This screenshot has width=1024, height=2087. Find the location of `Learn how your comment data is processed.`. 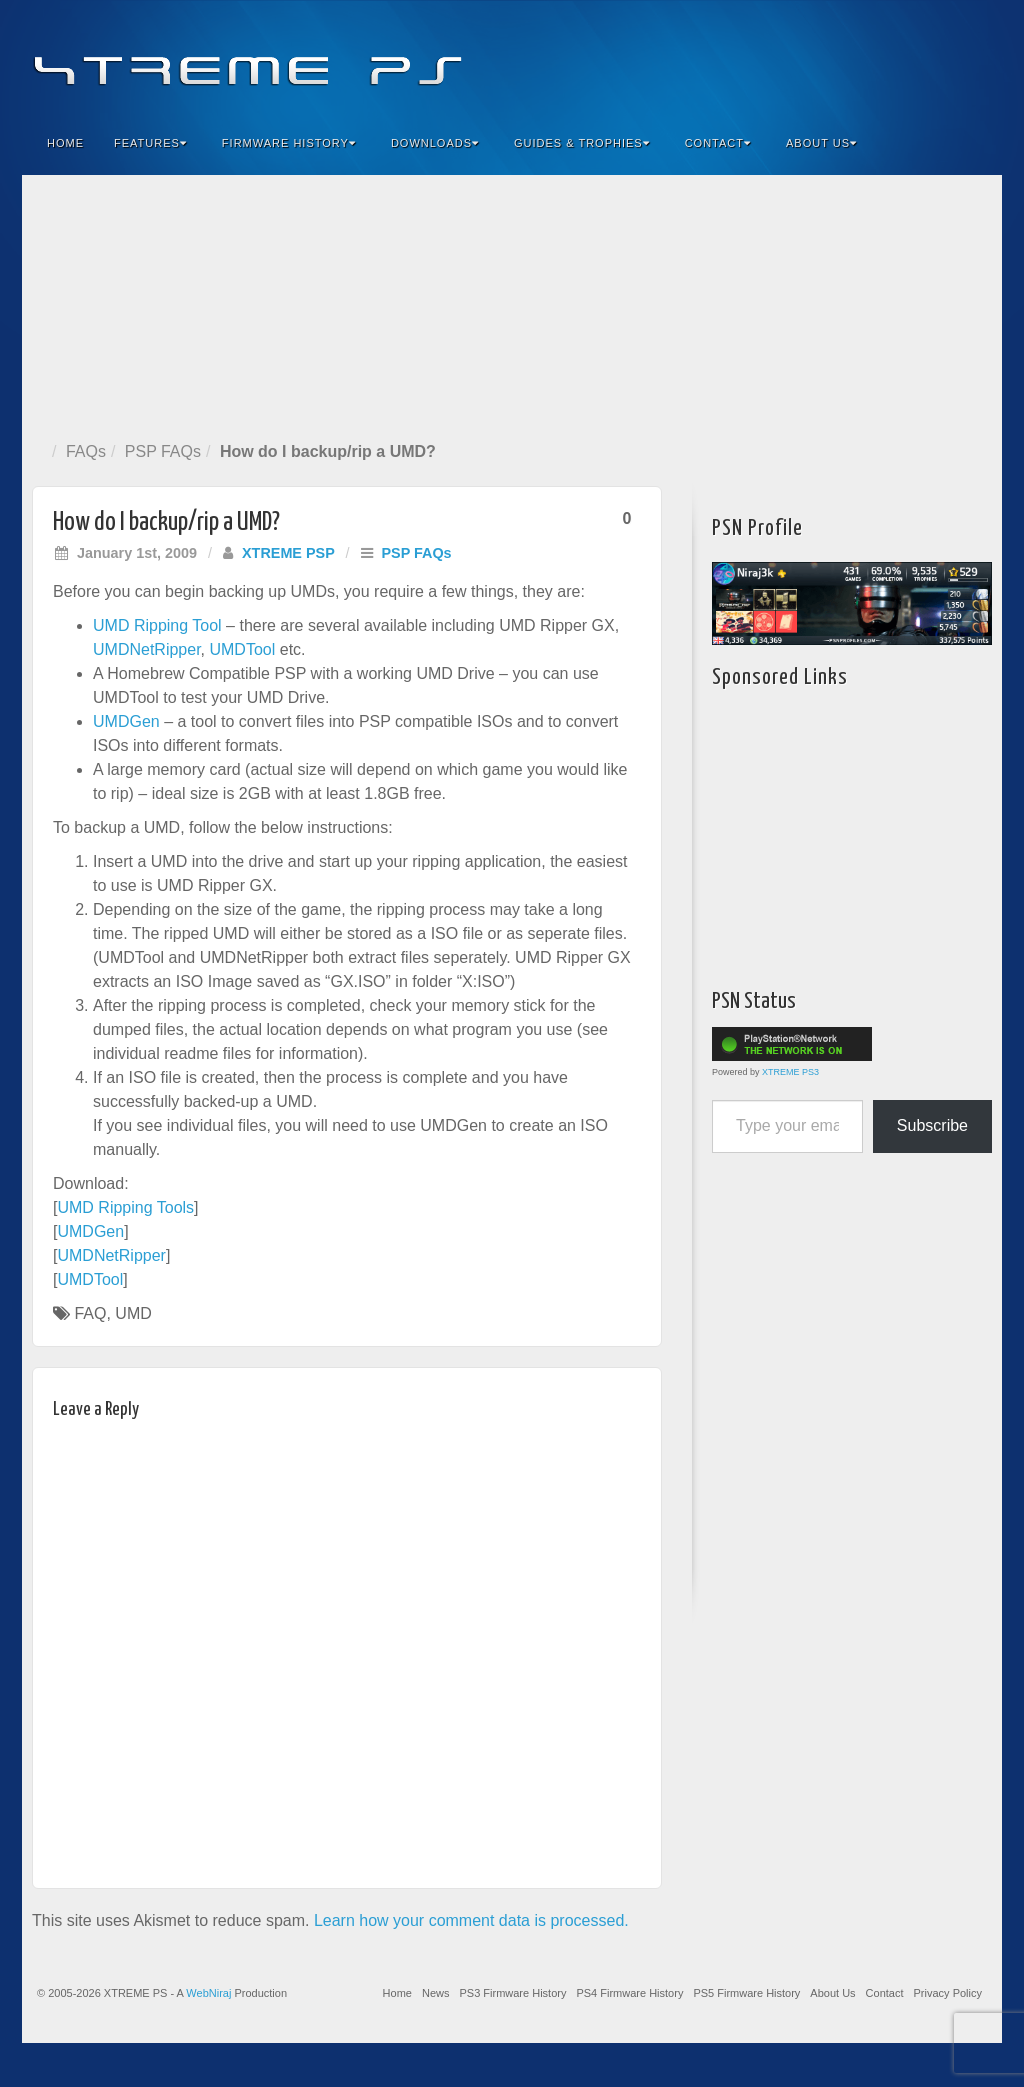

Learn how your comment data is processed. is located at coordinates (471, 1920).